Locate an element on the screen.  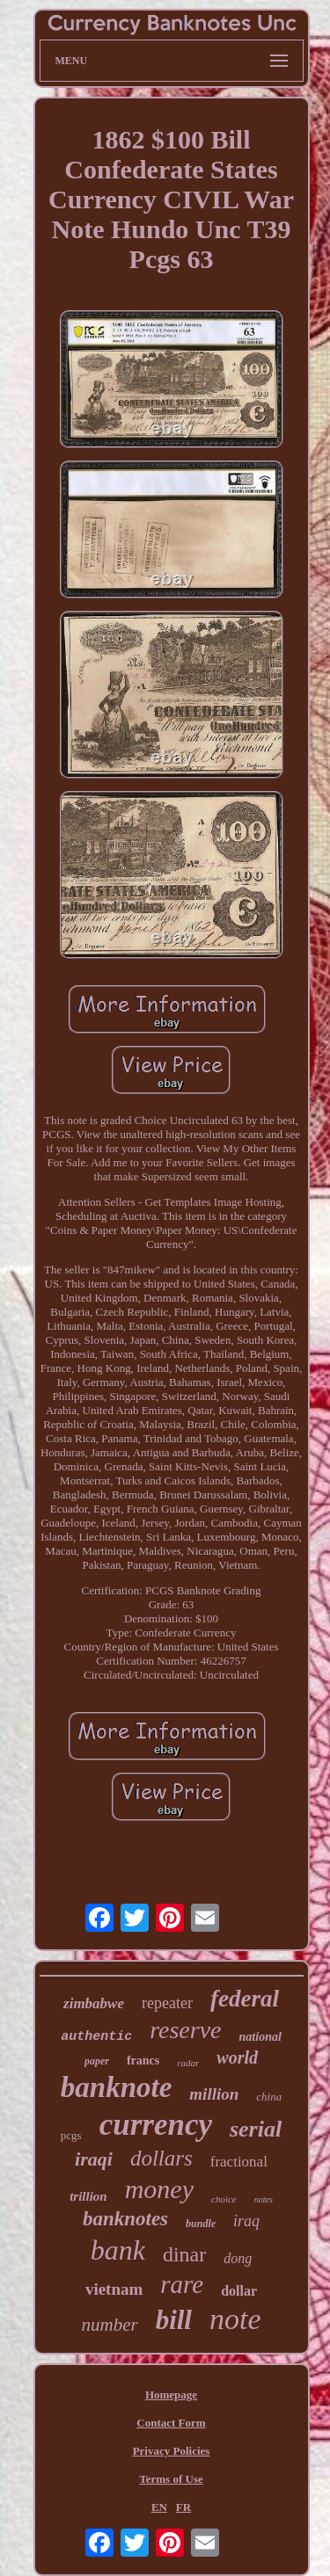
reserve is located at coordinates (185, 2029).